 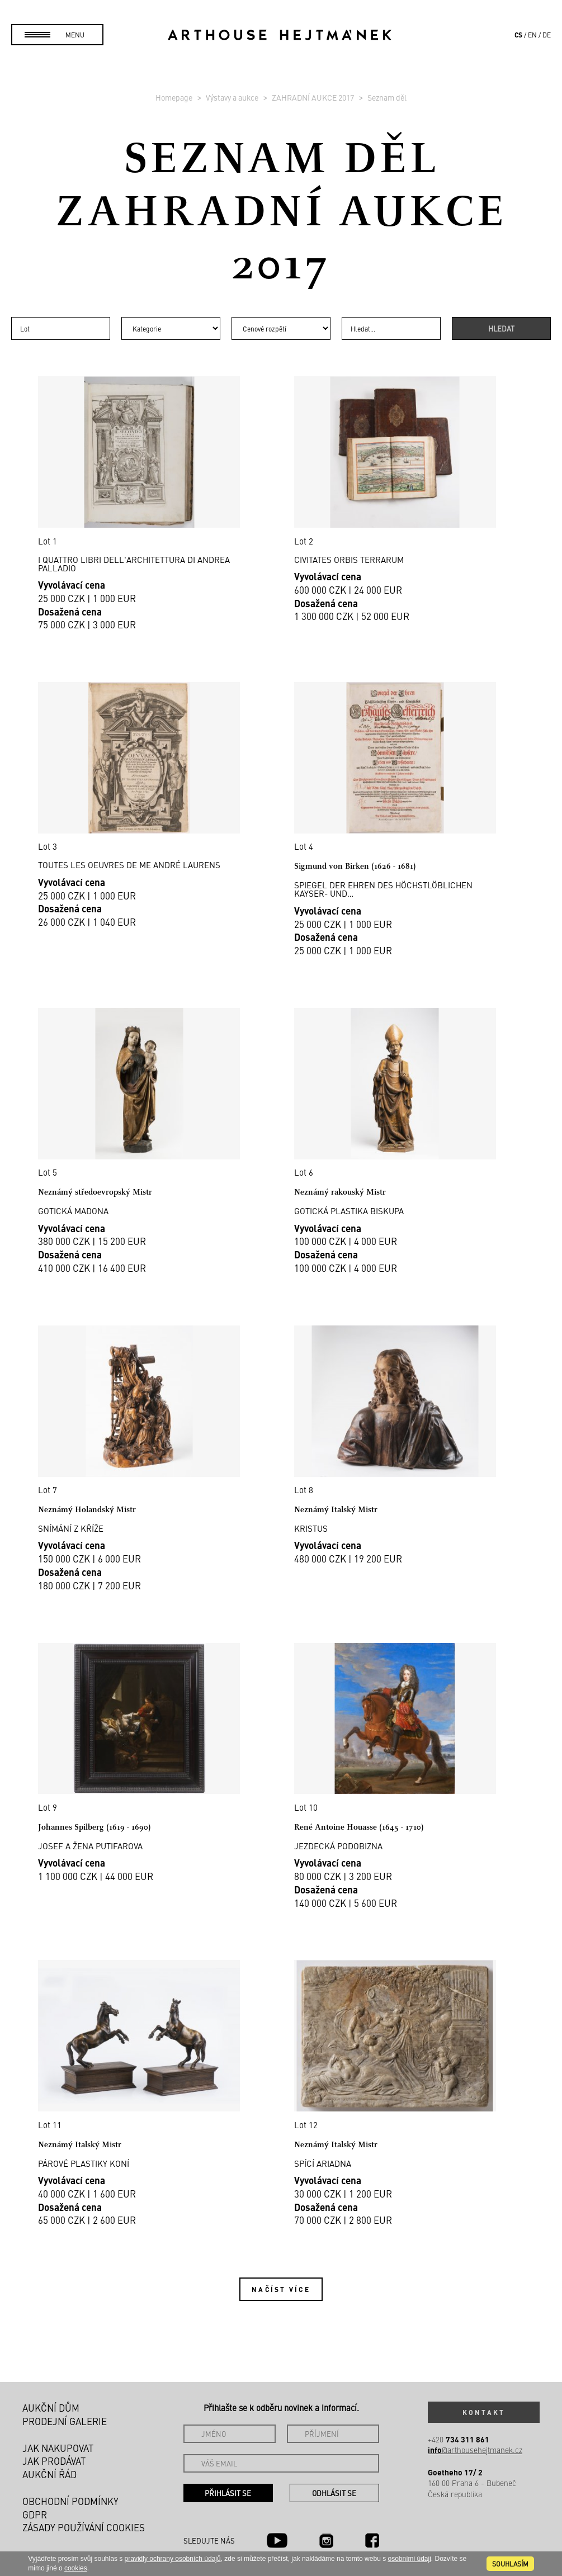 I want to click on osobními údaji, so click(x=409, y=2559).